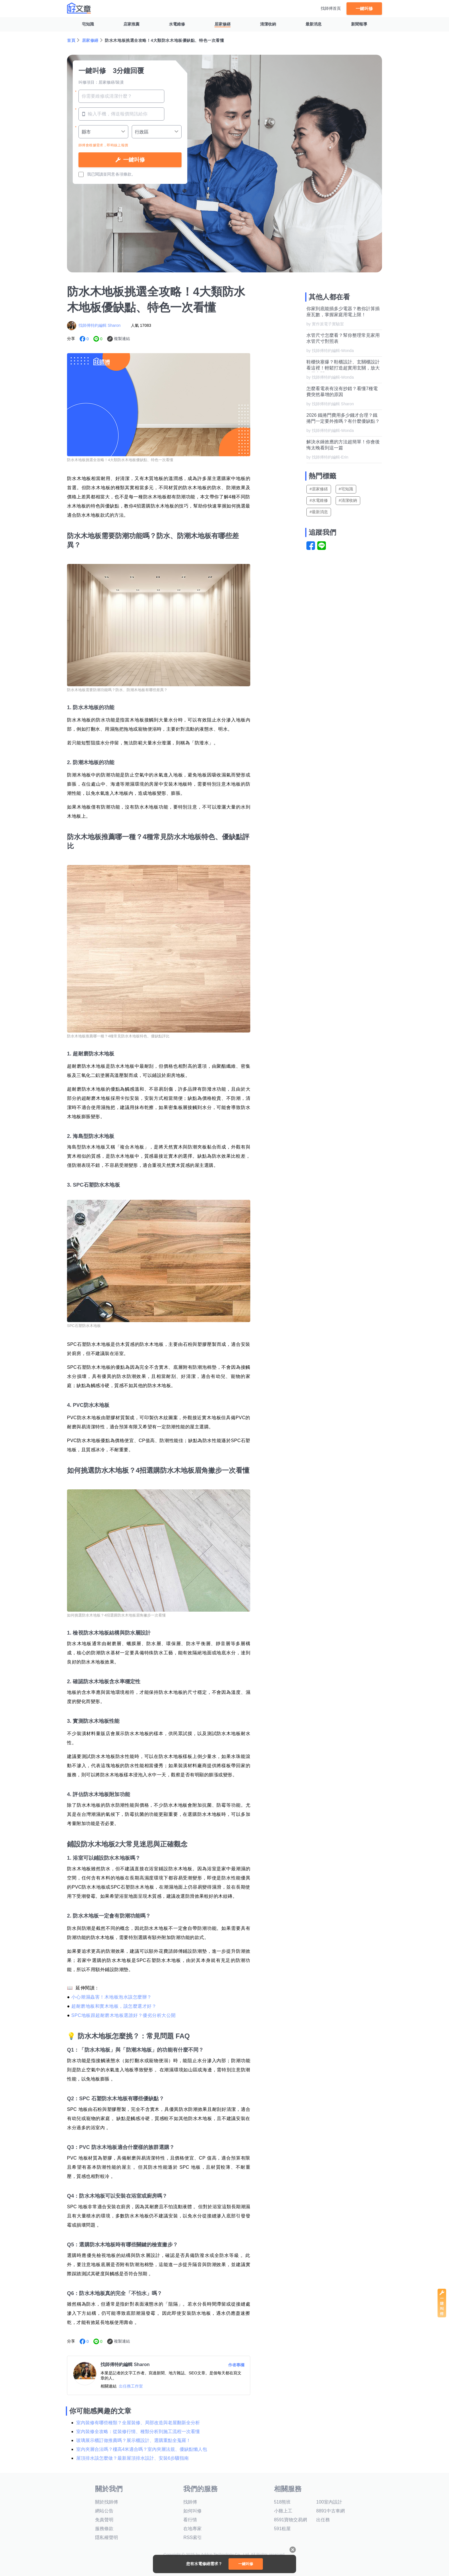 This screenshot has height=2576, width=449. Describe the element at coordinates (329, 2502) in the screenshot. I see `100室內設計` at that location.